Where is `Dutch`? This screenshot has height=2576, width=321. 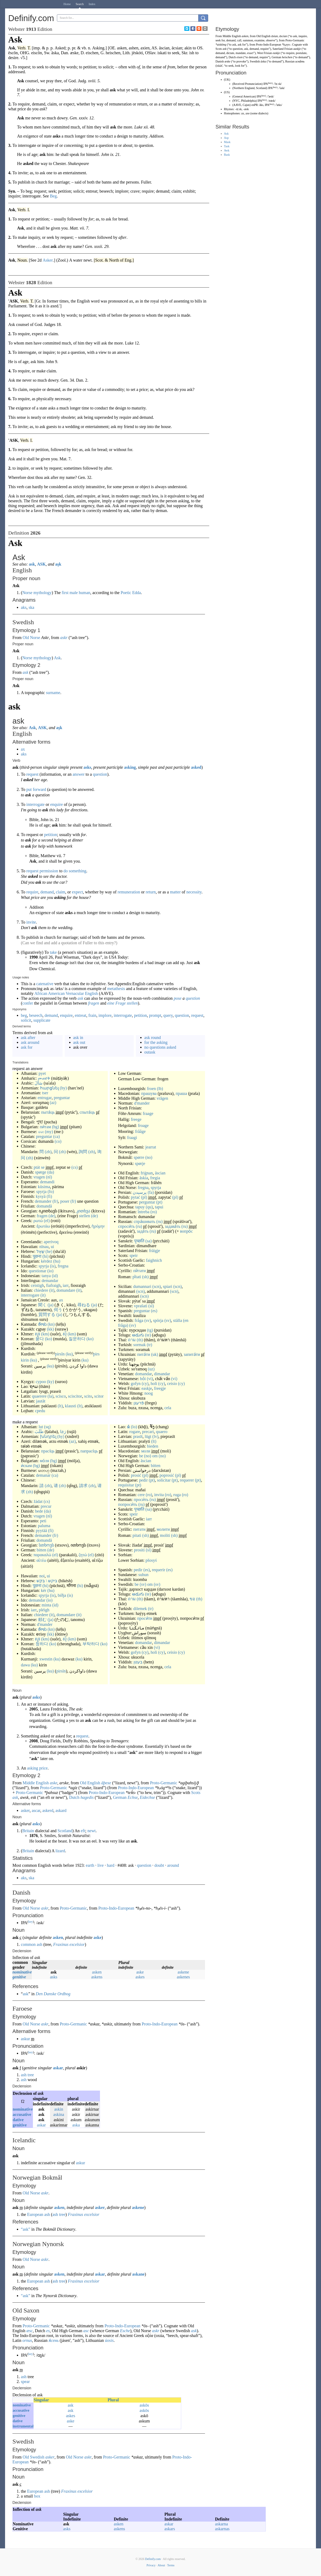
Dutch is located at coordinates (74, 1797).